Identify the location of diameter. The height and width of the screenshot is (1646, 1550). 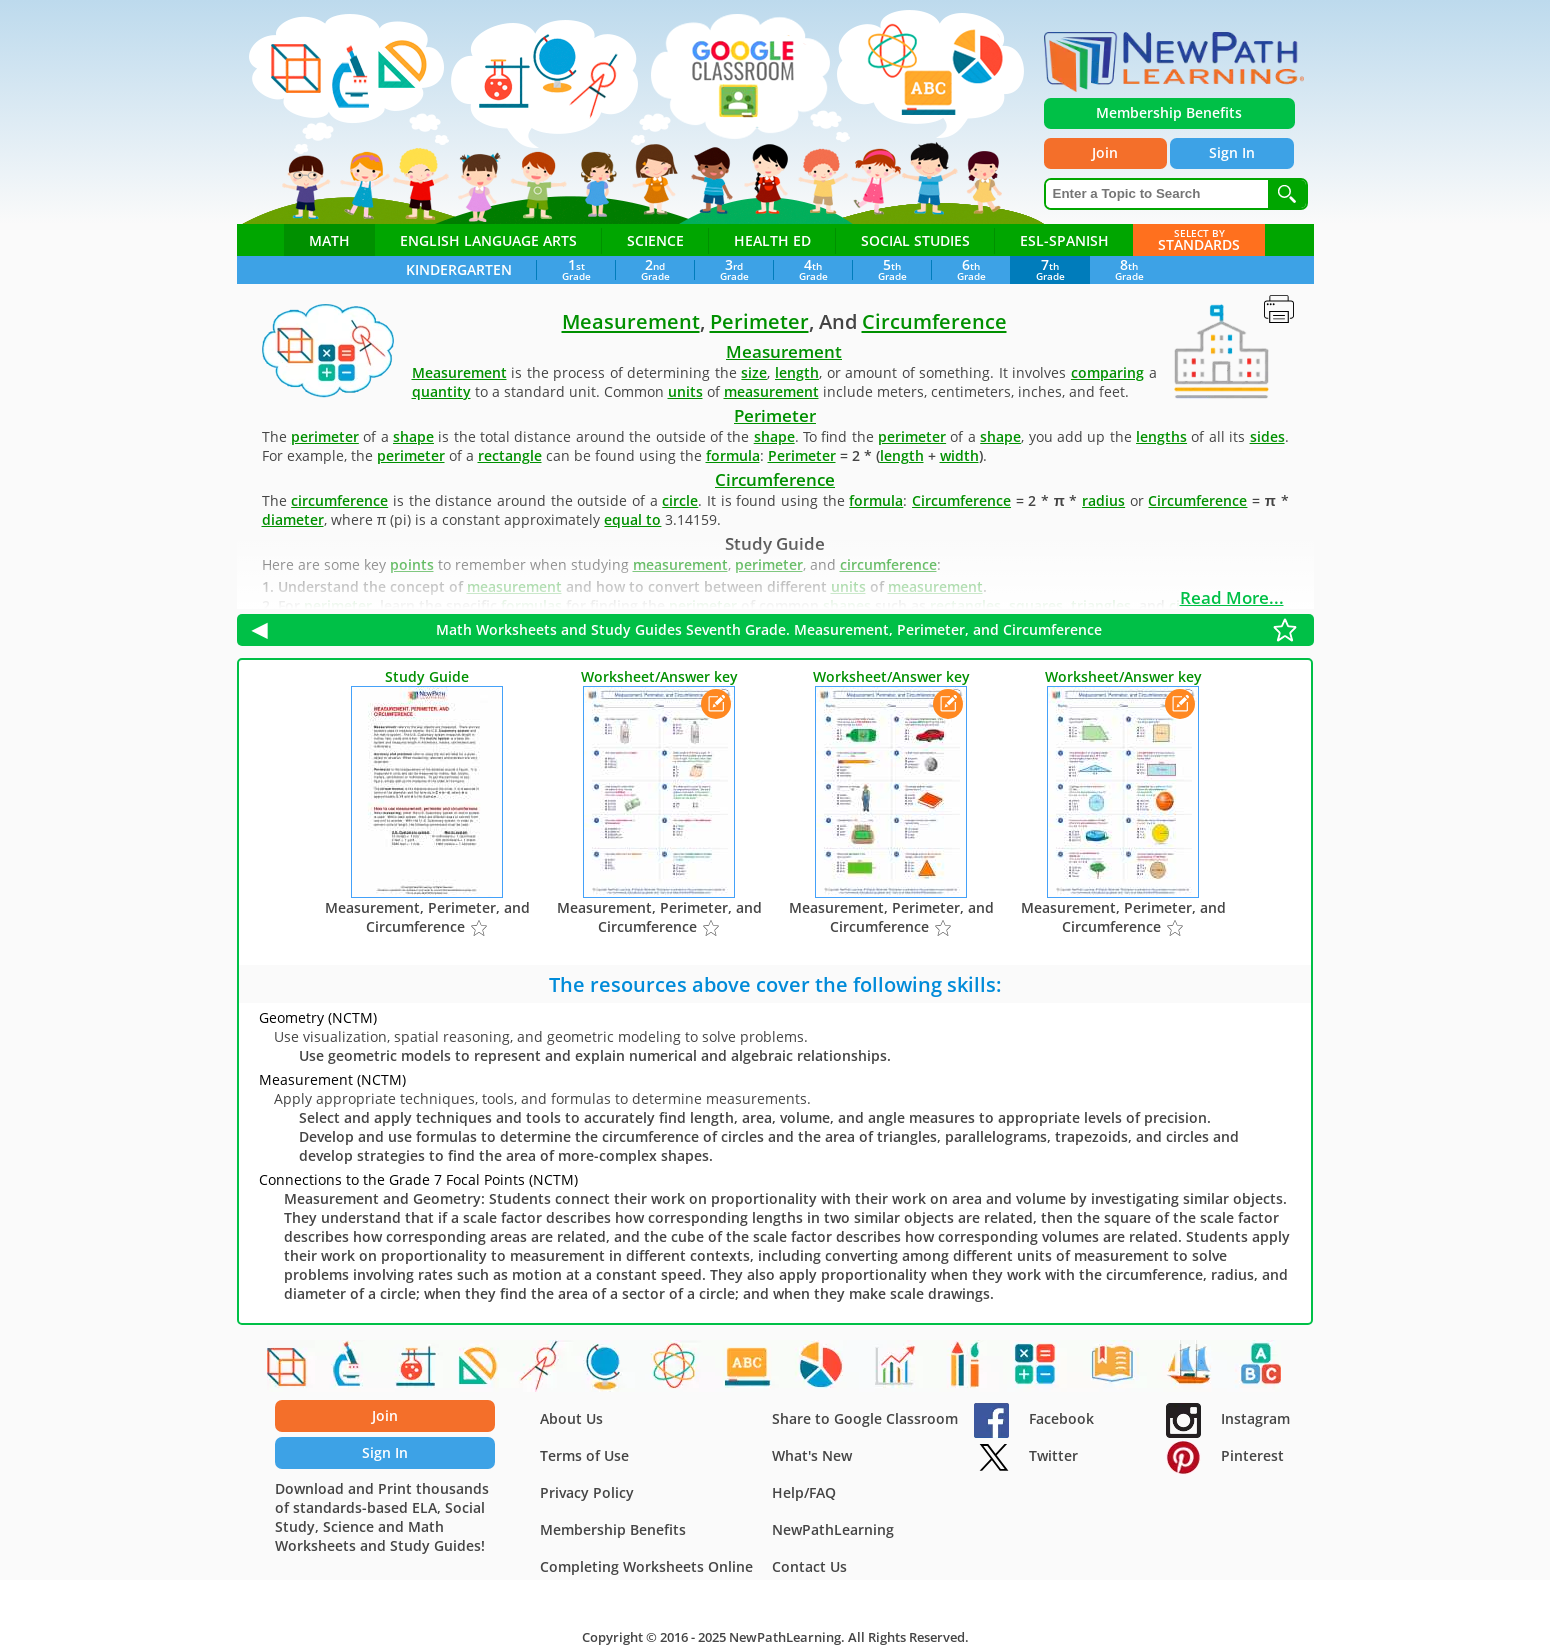
(293, 519).